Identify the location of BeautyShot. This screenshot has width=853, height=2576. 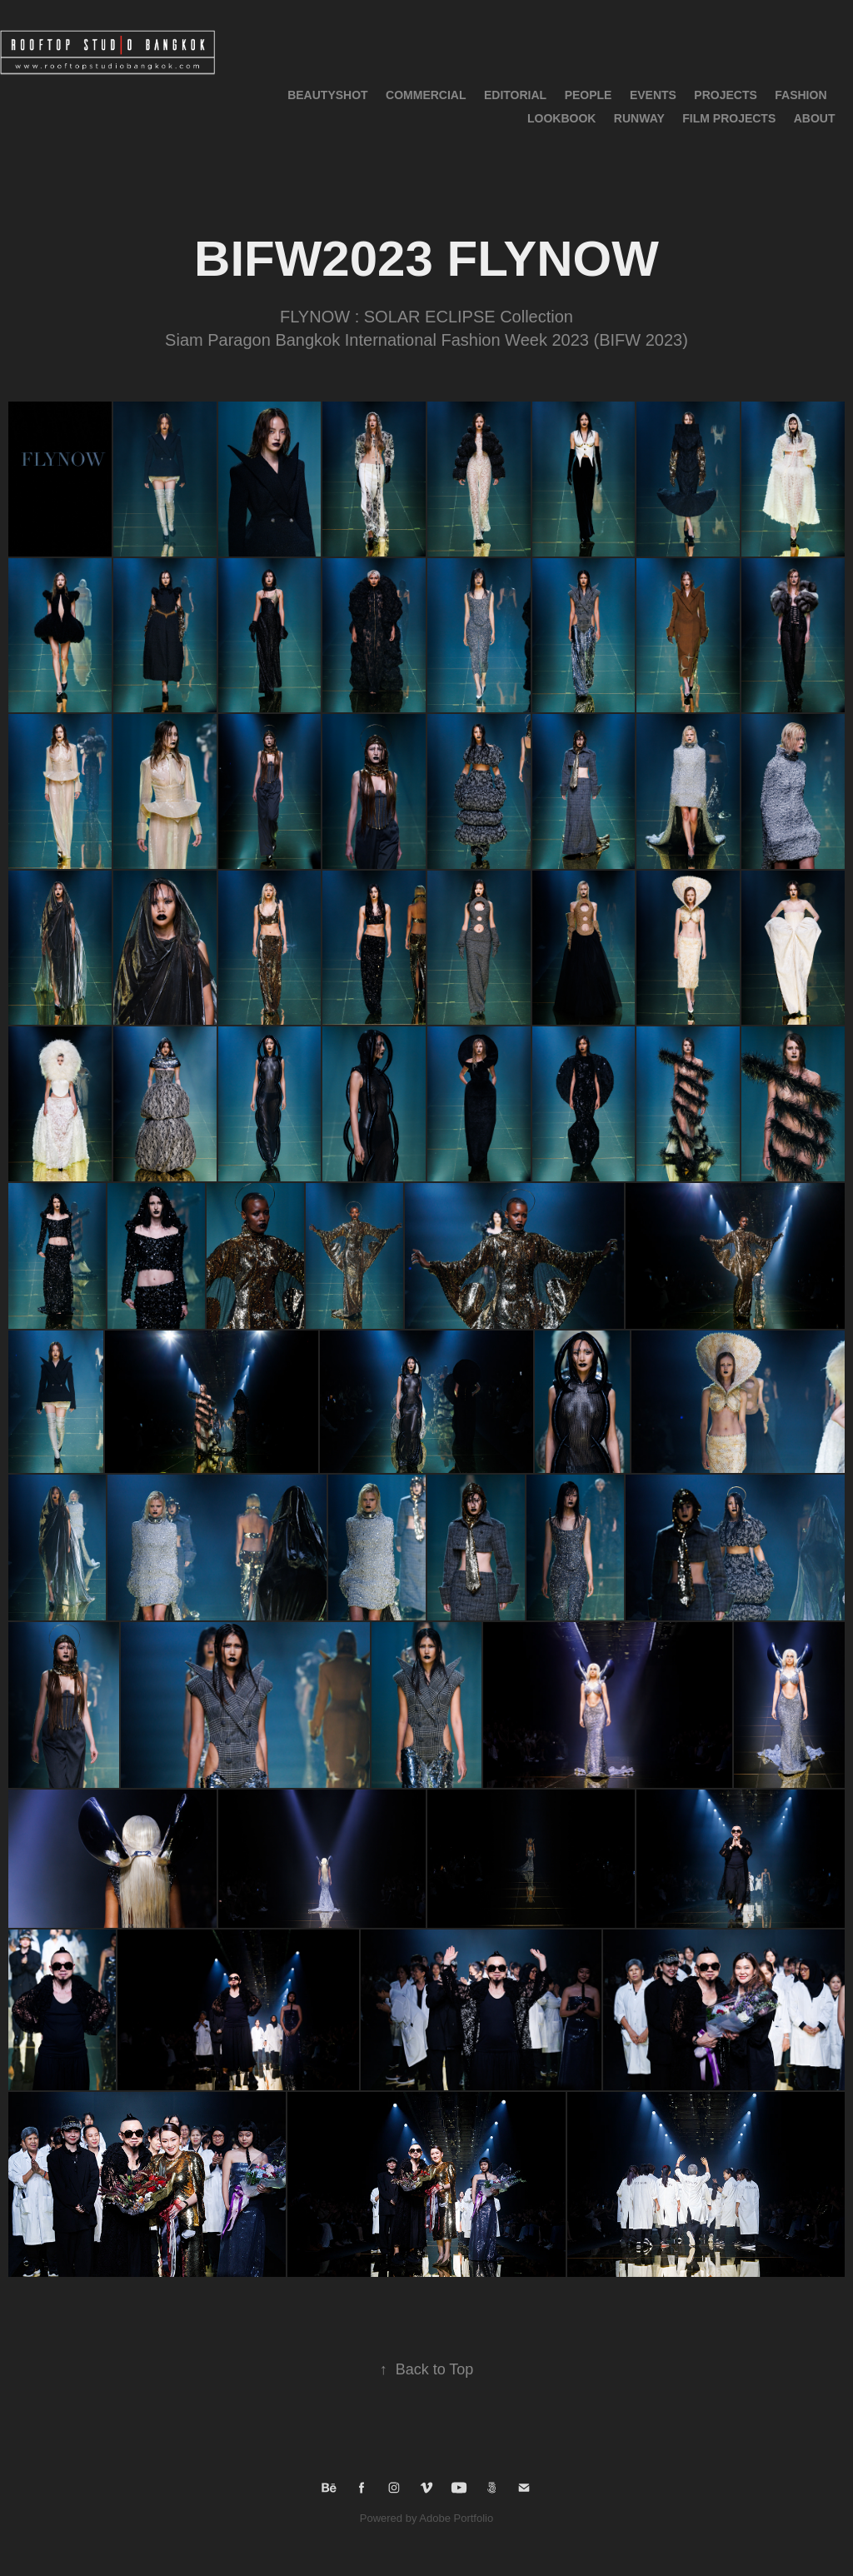
(327, 95).